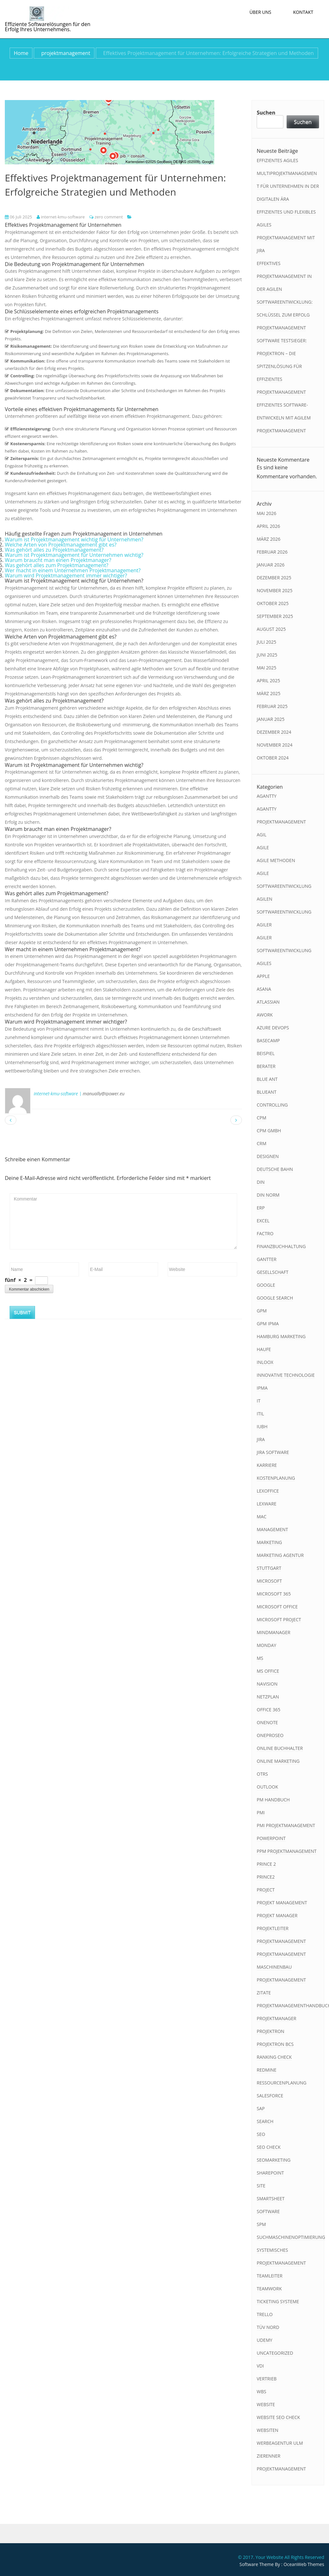  What do you see at coordinates (281, 1336) in the screenshot?
I see `hamburg marketing` at bounding box center [281, 1336].